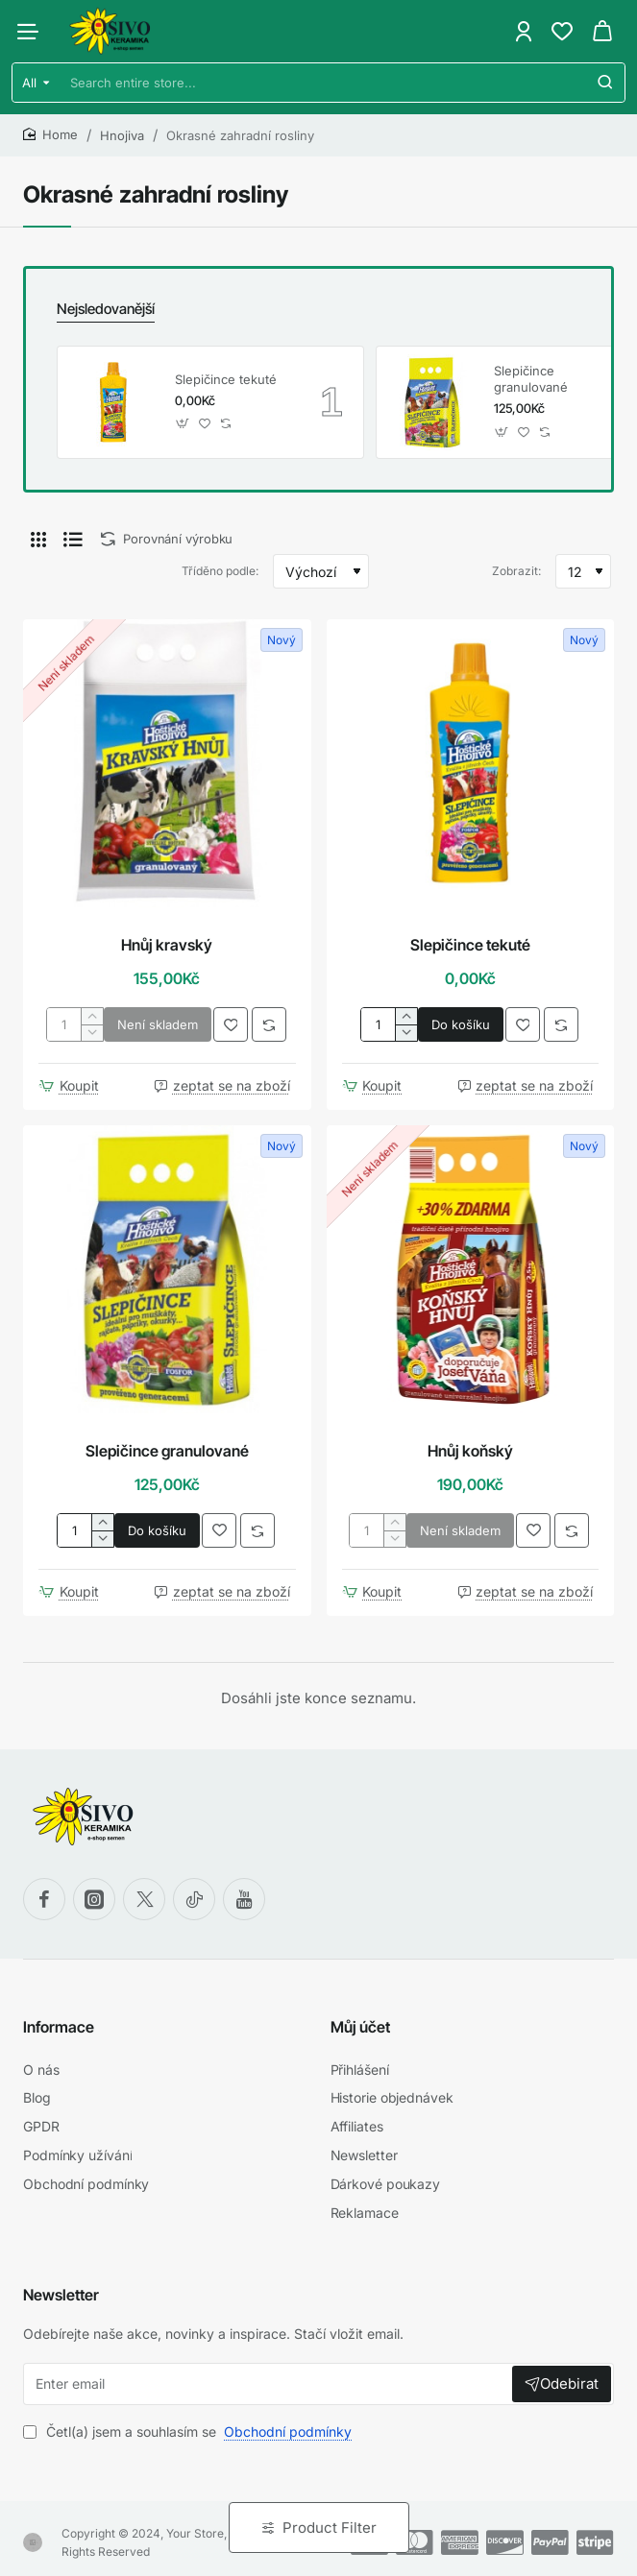 This screenshot has width=637, height=2576. What do you see at coordinates (104, 308) in the screenshot?
I see `Nejsledovanější` at bounding box center [104, 308].